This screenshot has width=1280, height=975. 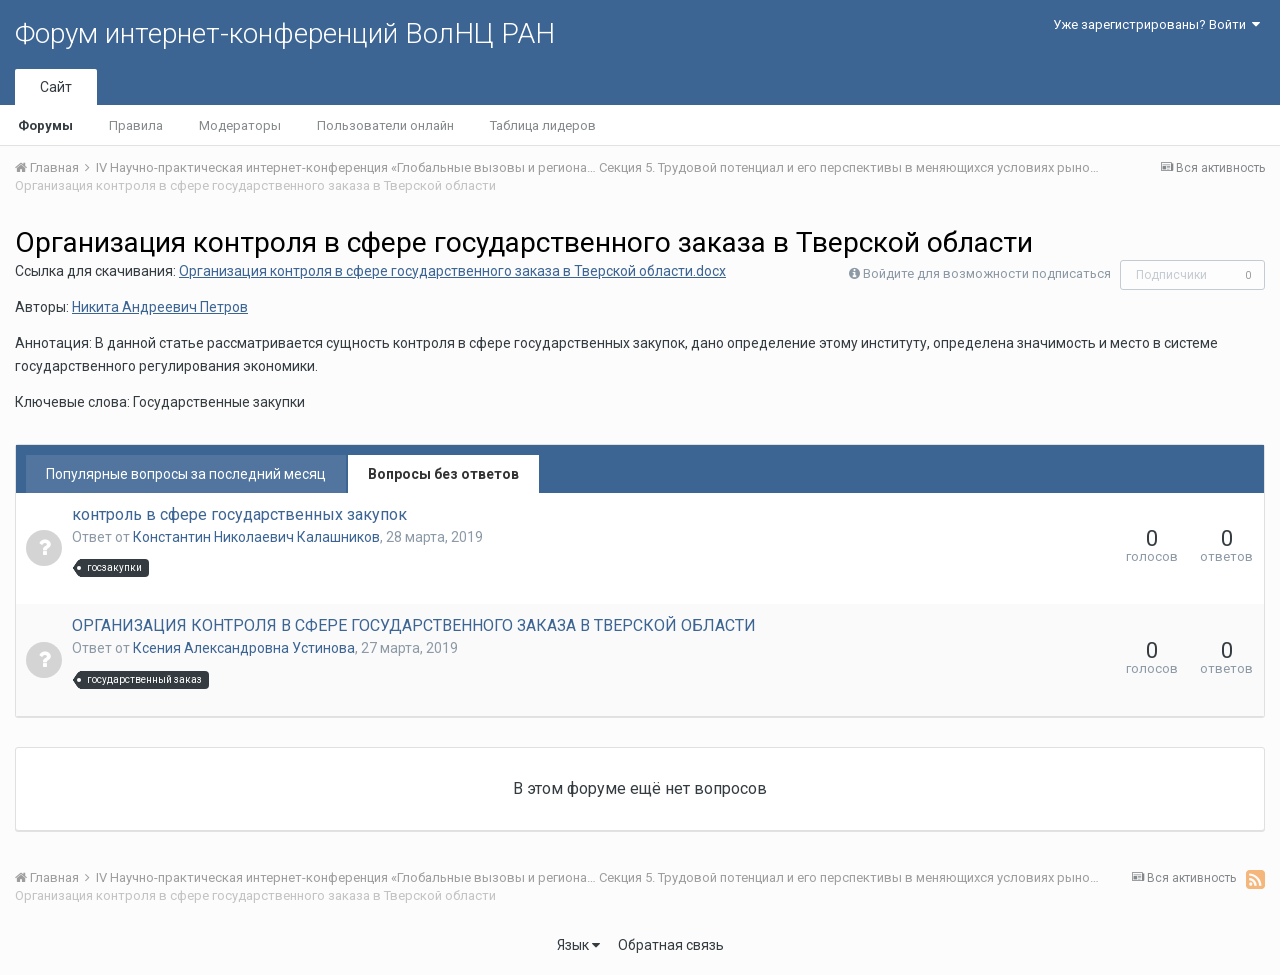 What do you see at coordinates (543, 125) in the screenshot?
I see `Таблица лидеров` at bounding box center [543, 125].